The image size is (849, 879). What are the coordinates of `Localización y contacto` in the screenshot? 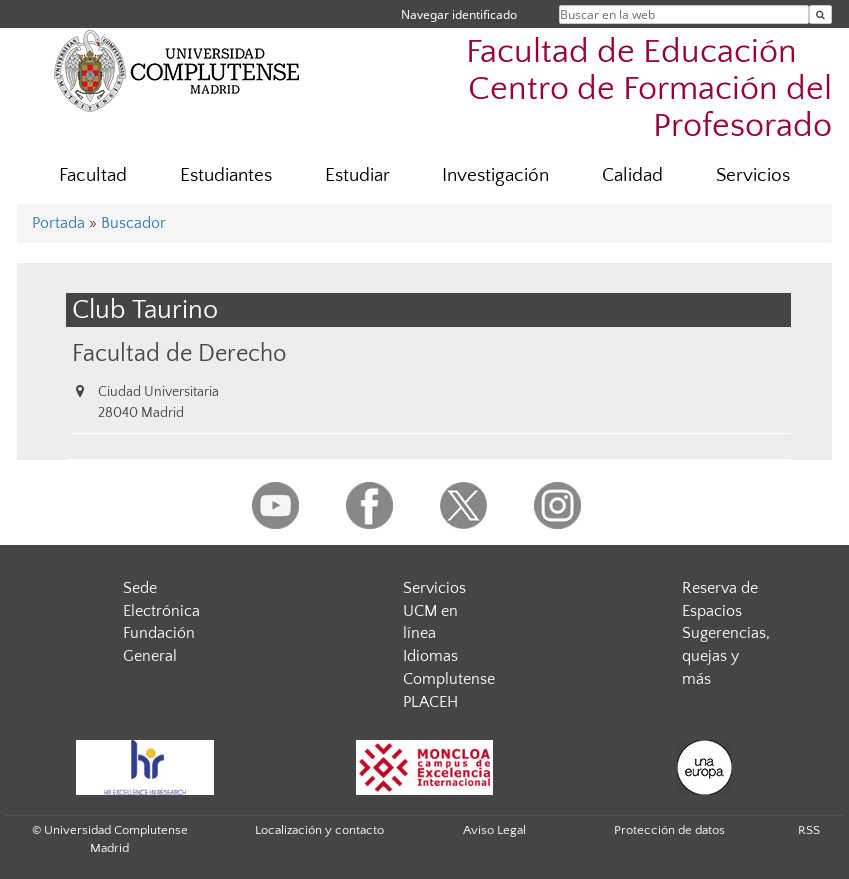 It's located at (319, 830).